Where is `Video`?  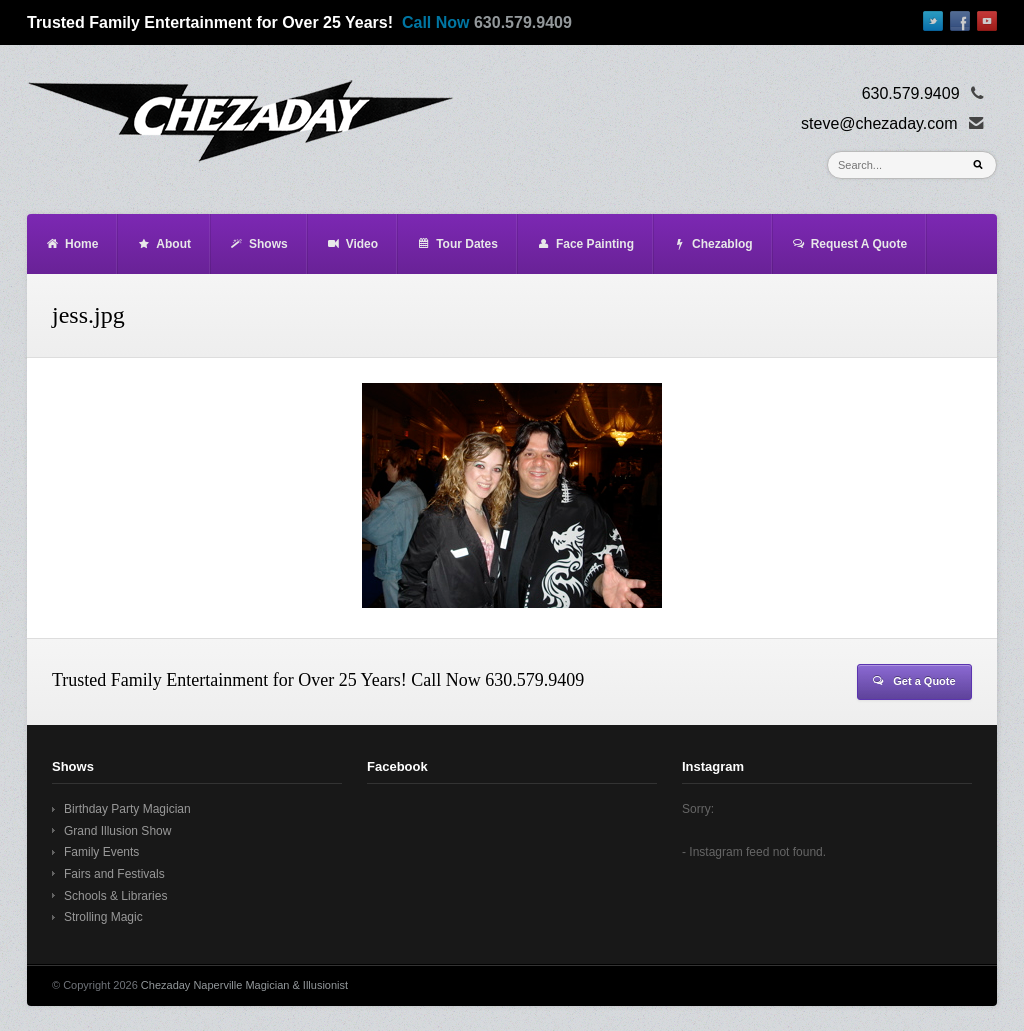
Video is located at coordinates (352, 244).